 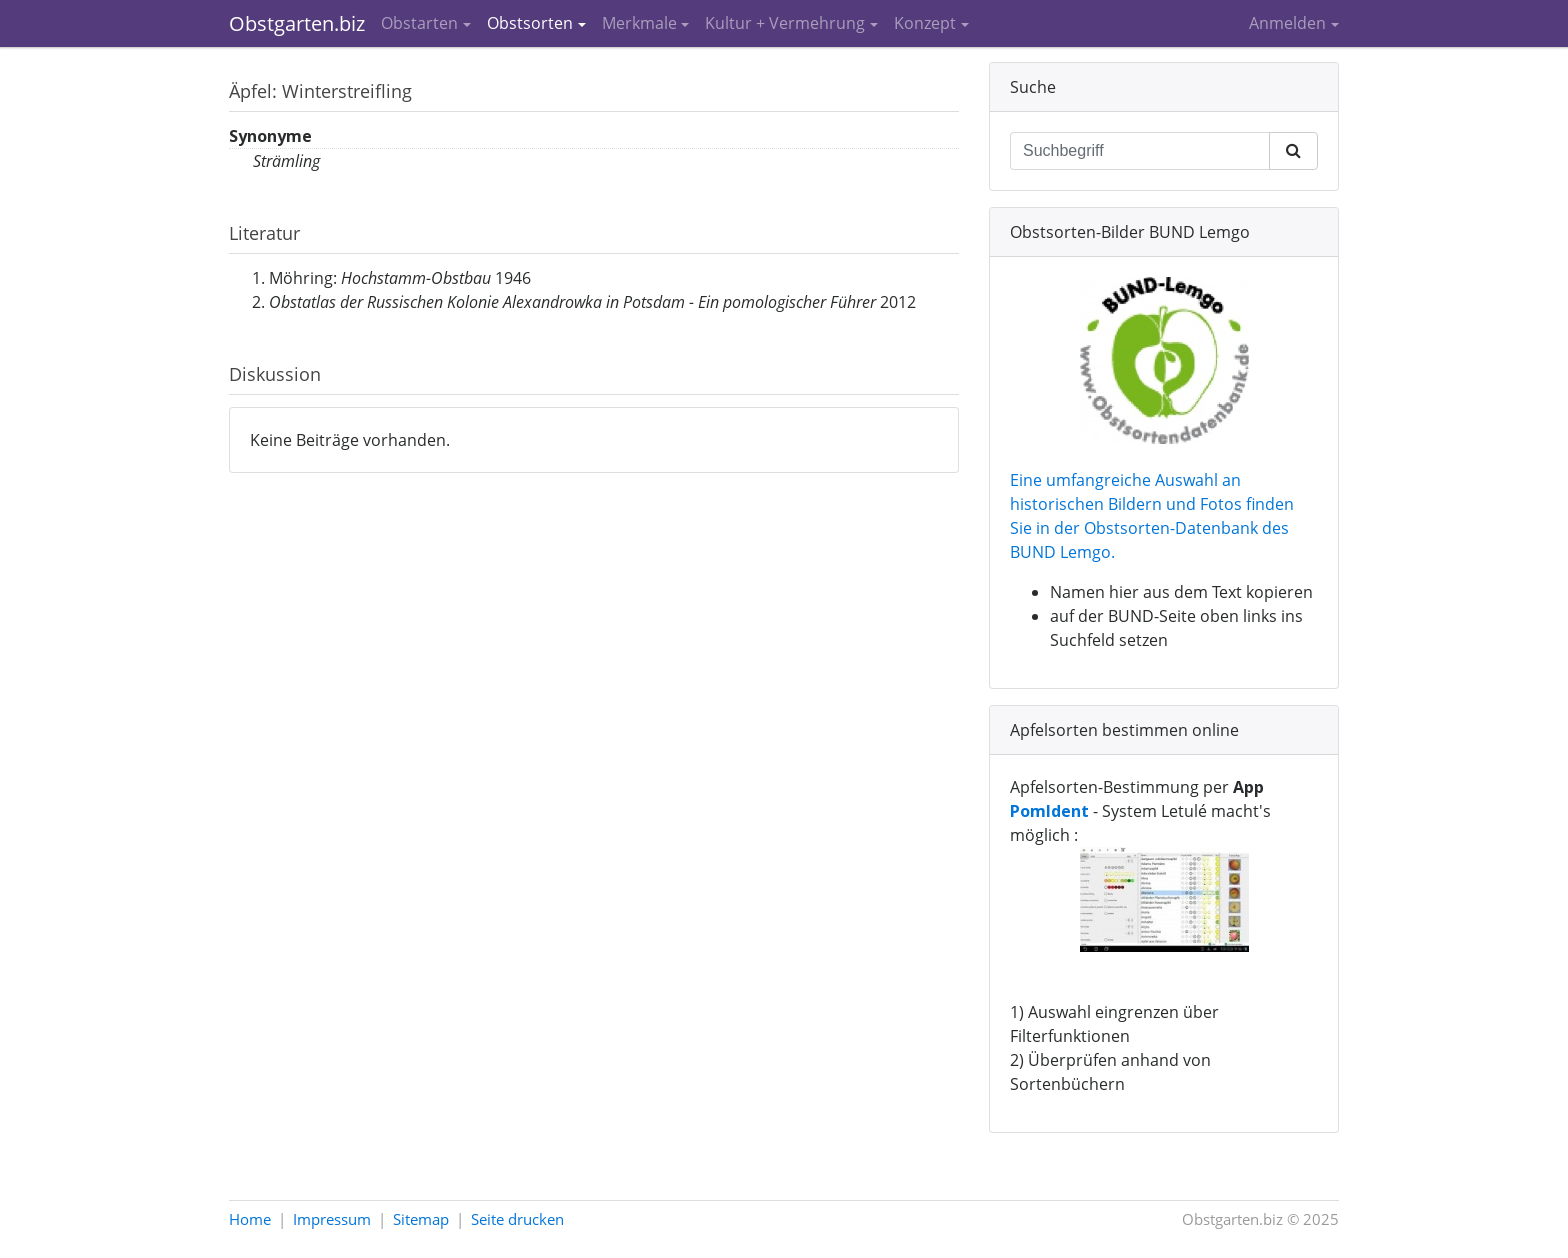 I want to click on Sitemap, so click(x=421, y=1219).